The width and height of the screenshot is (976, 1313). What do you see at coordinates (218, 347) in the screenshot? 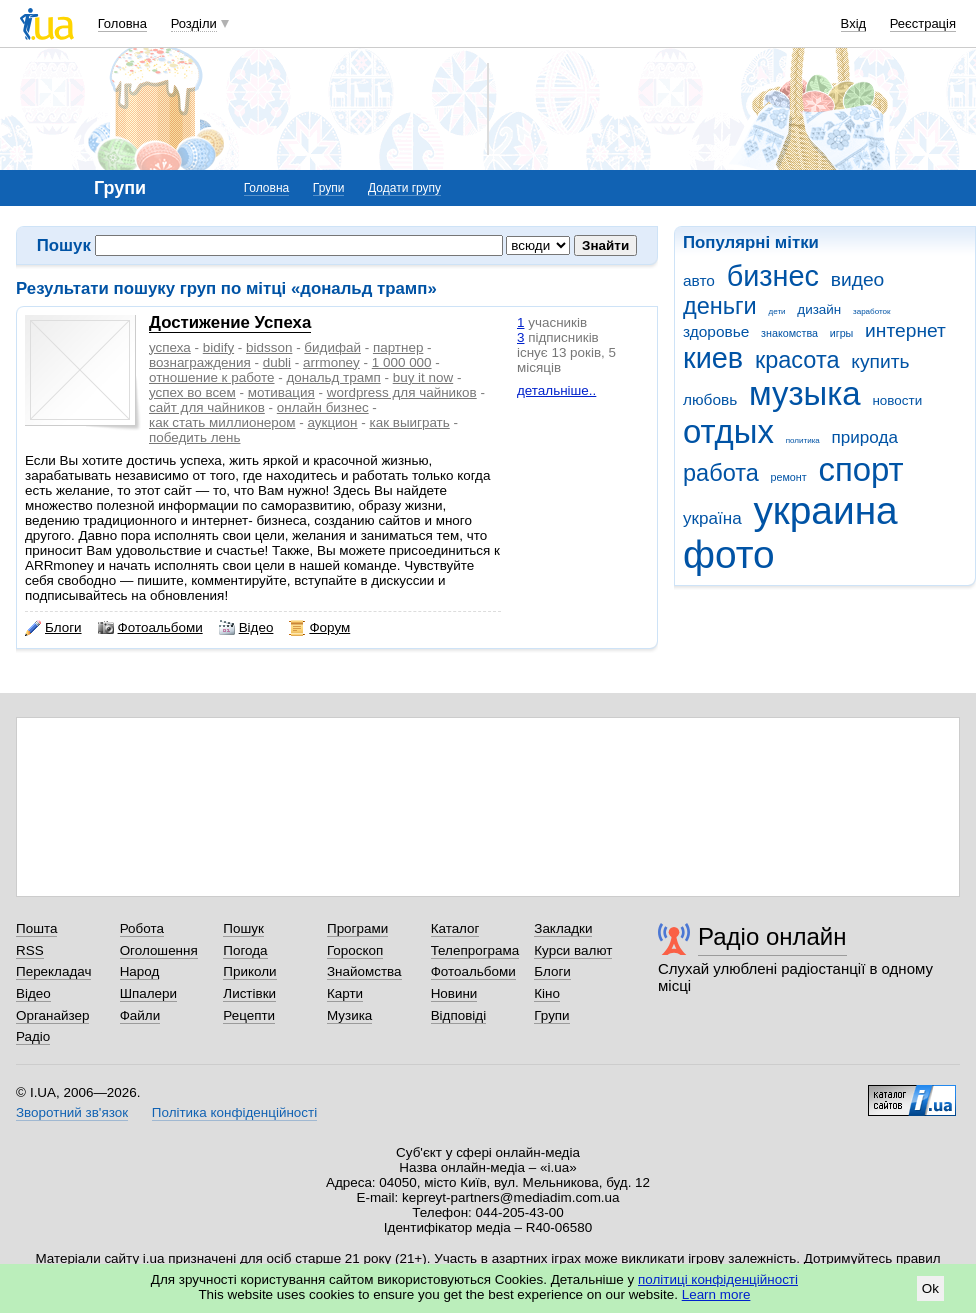
I see `bidify` at bounding box center [218, 347].